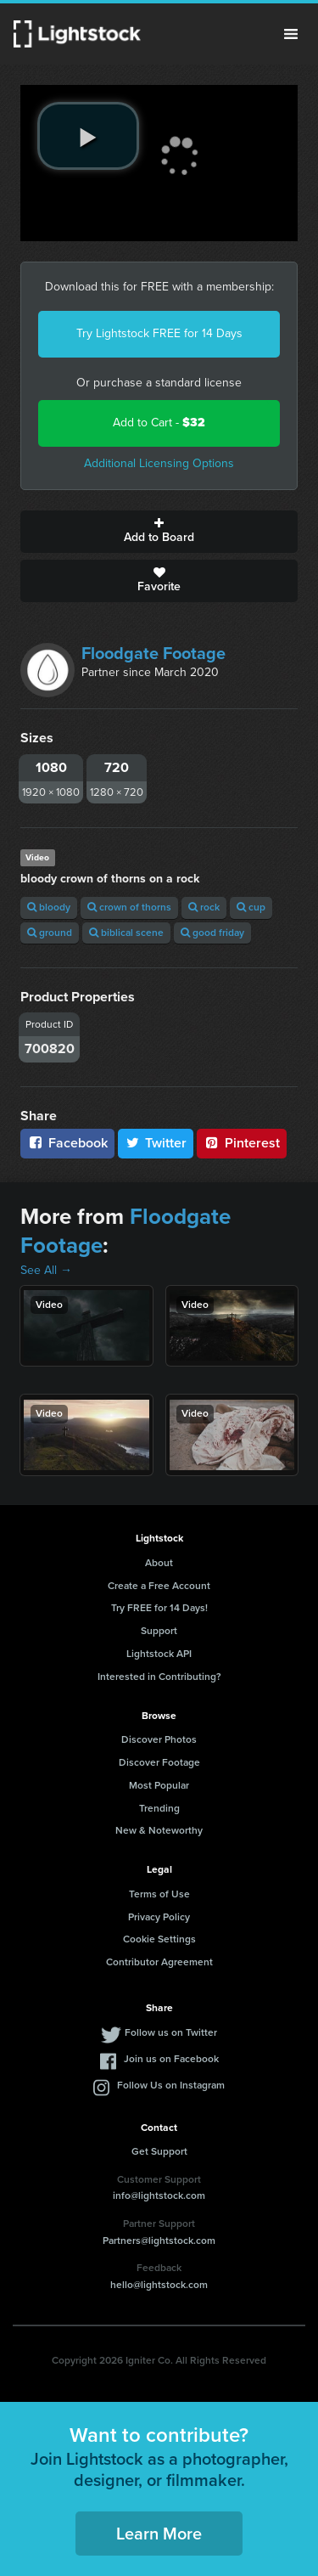 This screenshot has height=2576, width=318. I want to click on Add to Cart -, so click(159, 422).